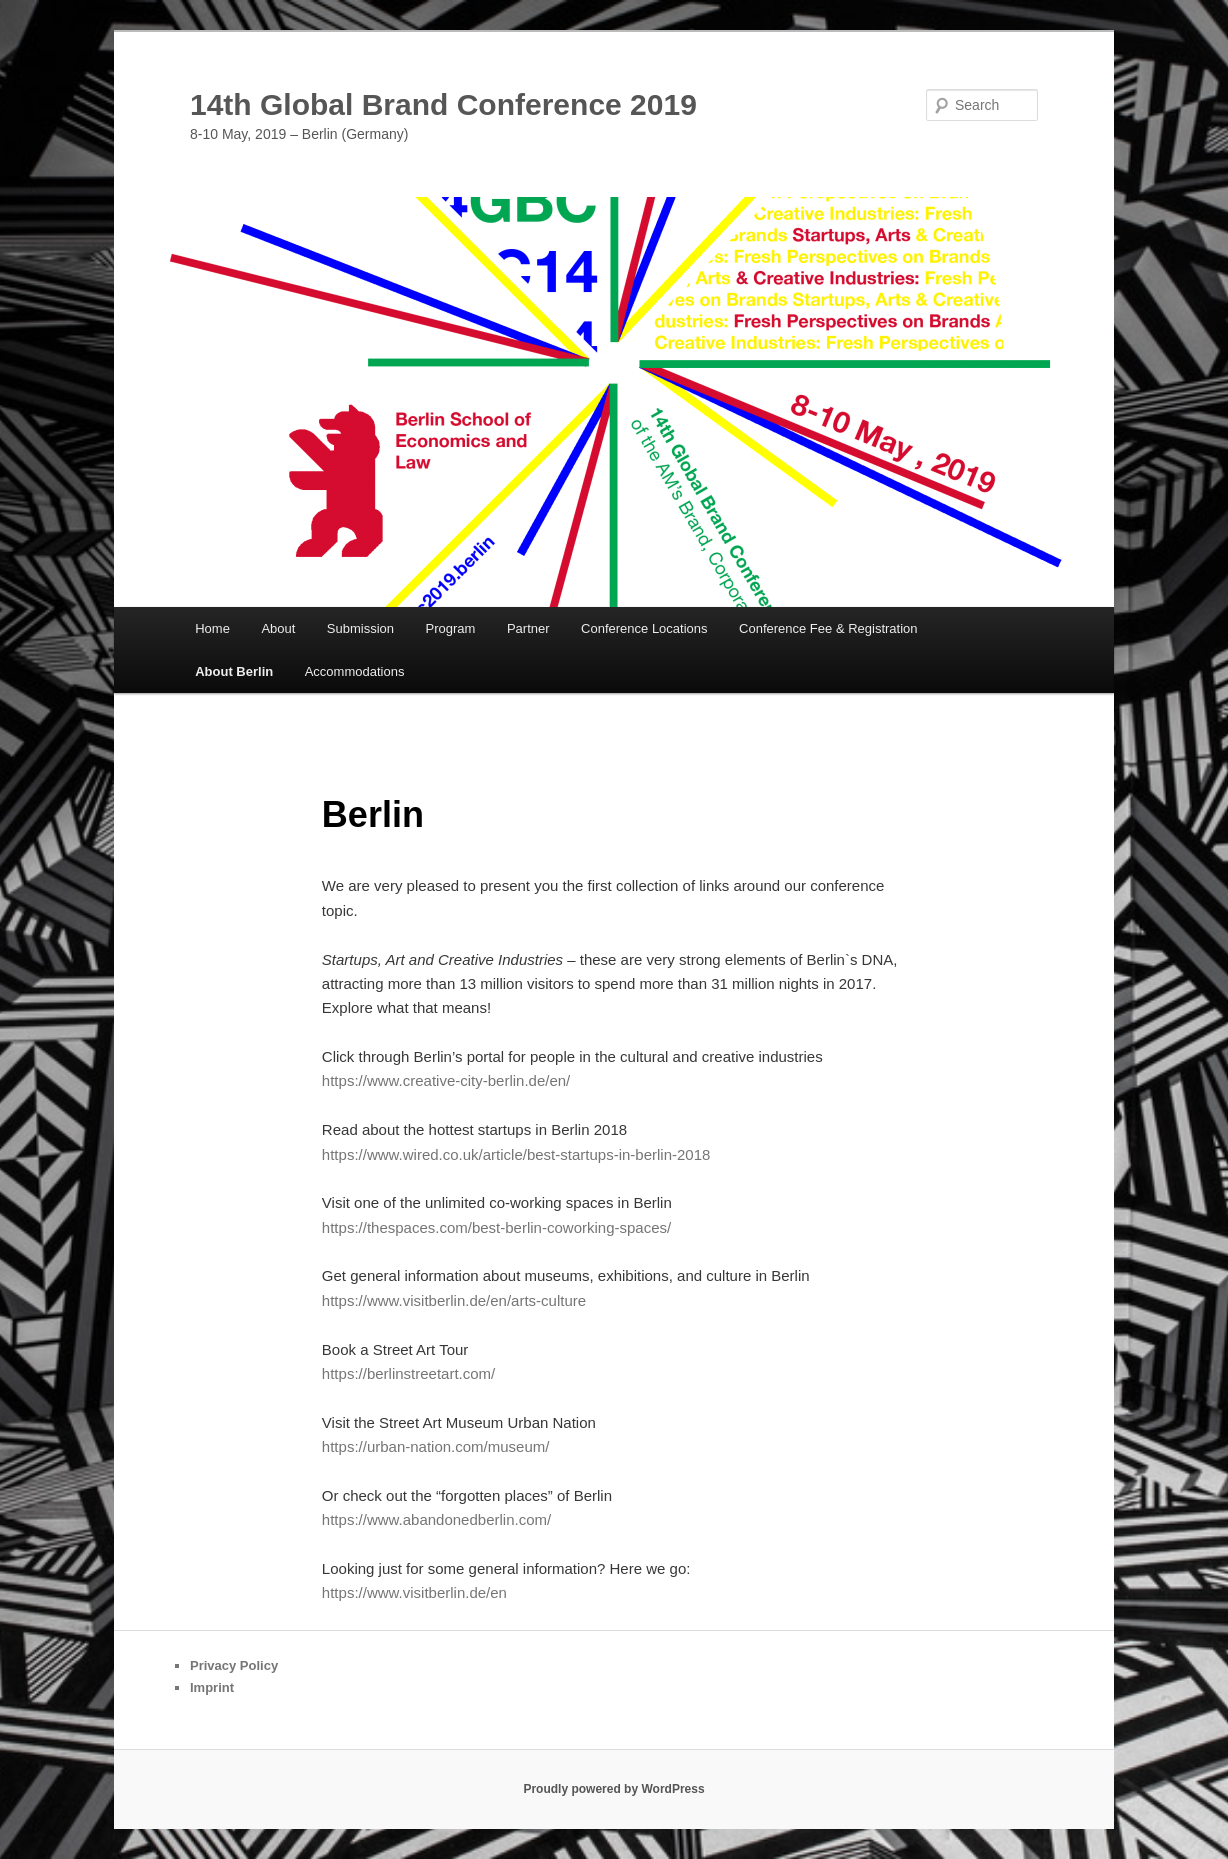  Describe the element at coordinates (408, 1373) in the screenshot. I see `https://berlinstreetart.com/` at that location.